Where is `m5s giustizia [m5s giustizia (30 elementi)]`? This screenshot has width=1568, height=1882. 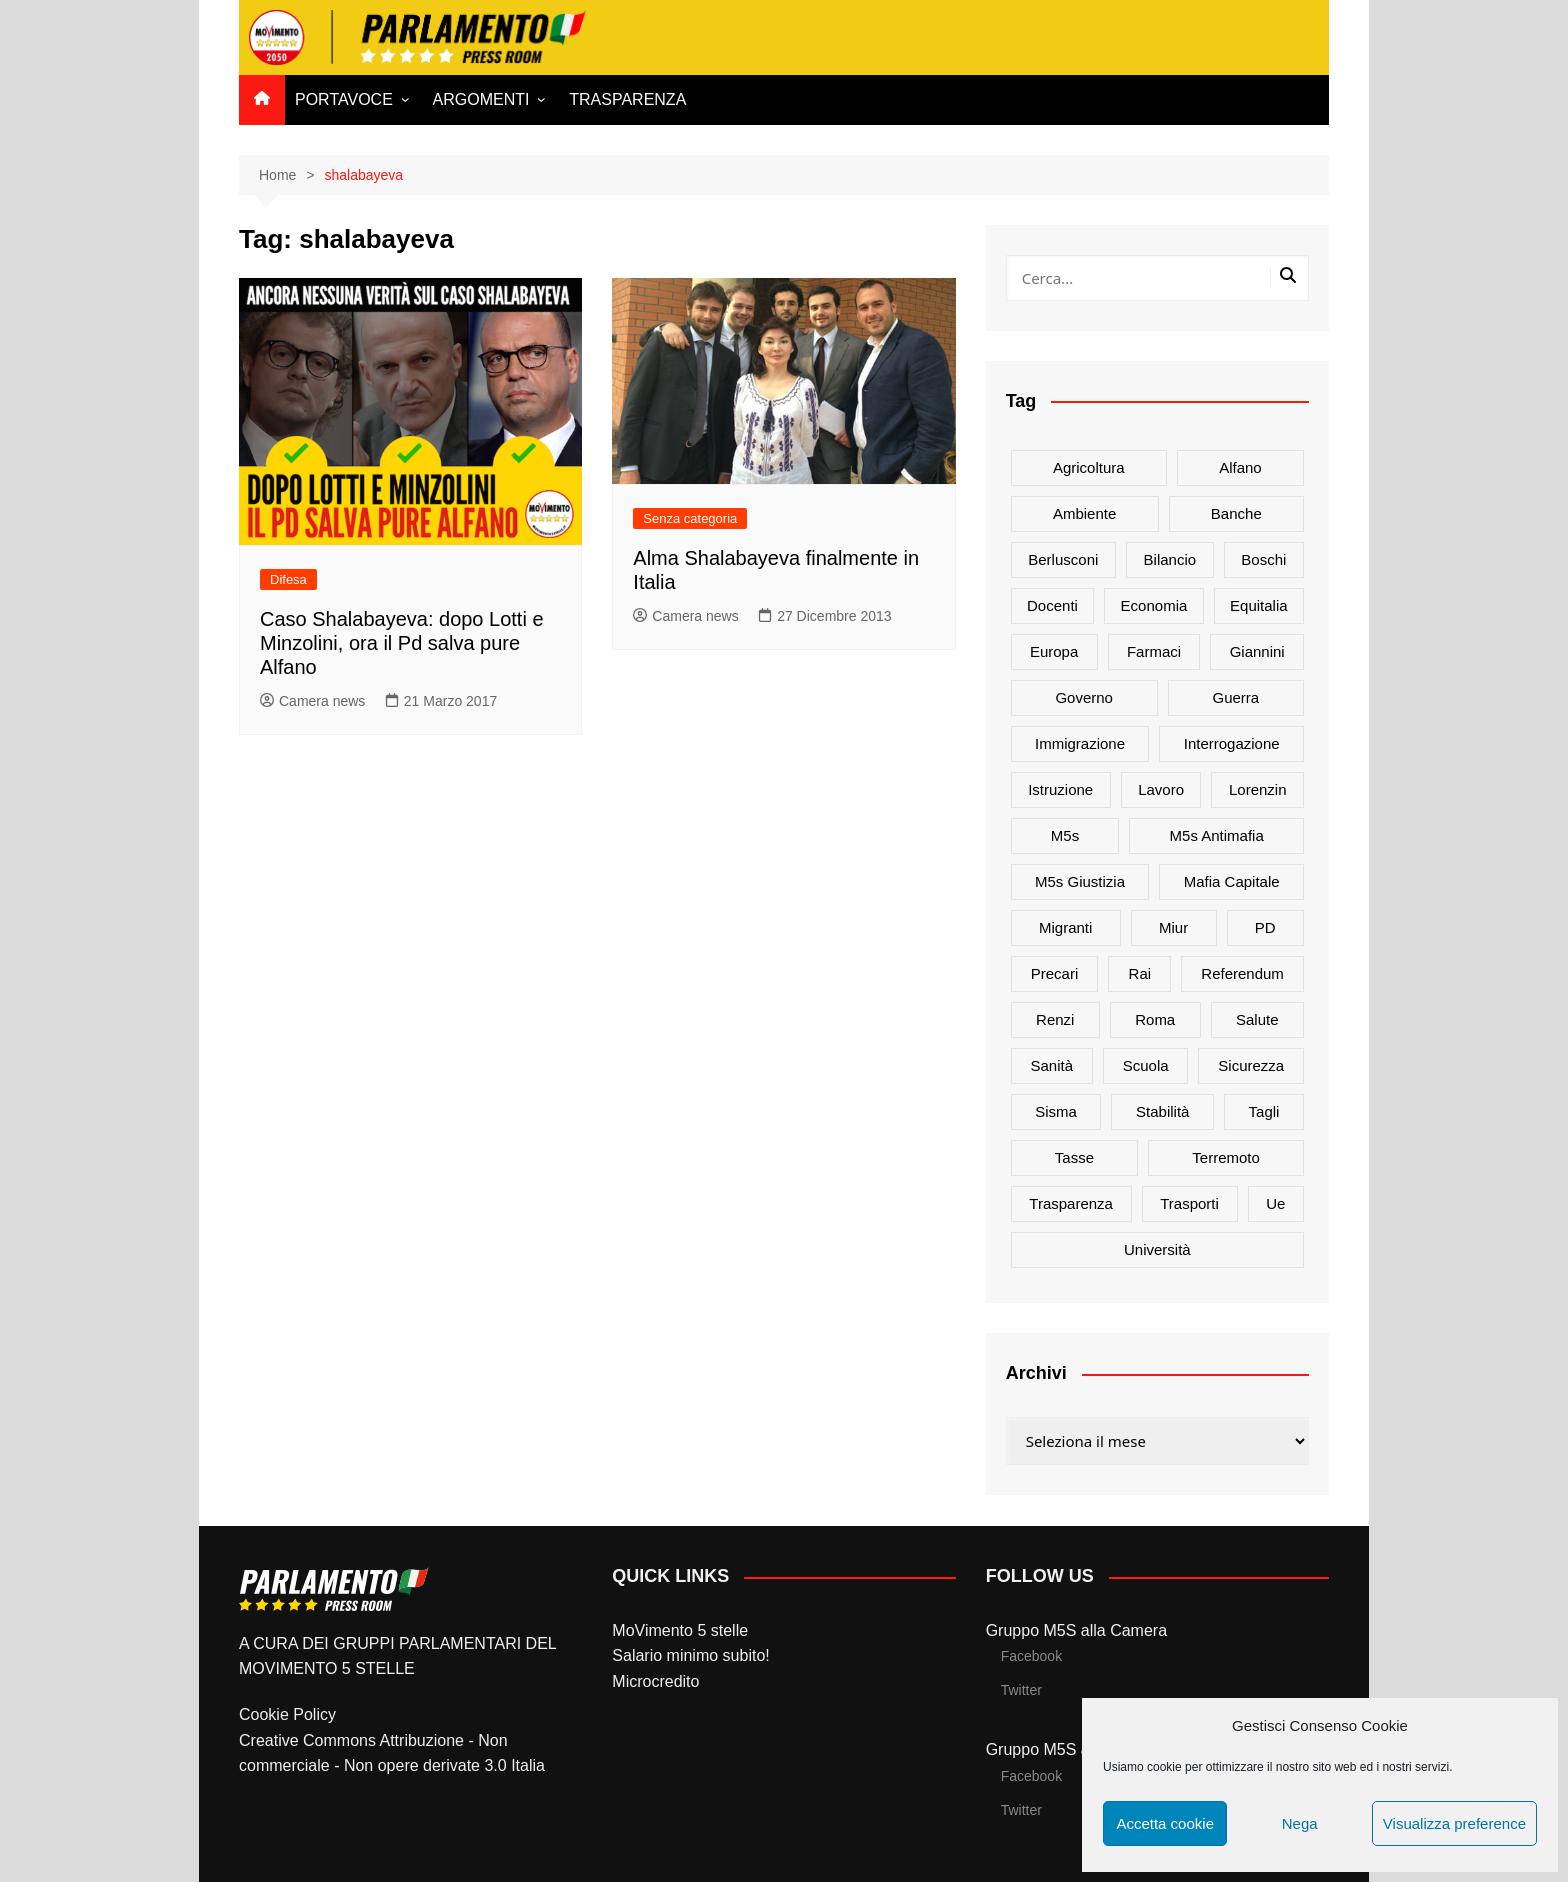
m5s giustizia [m5s giustizia (30 elementi)] is located at coordinates (1080, 881).